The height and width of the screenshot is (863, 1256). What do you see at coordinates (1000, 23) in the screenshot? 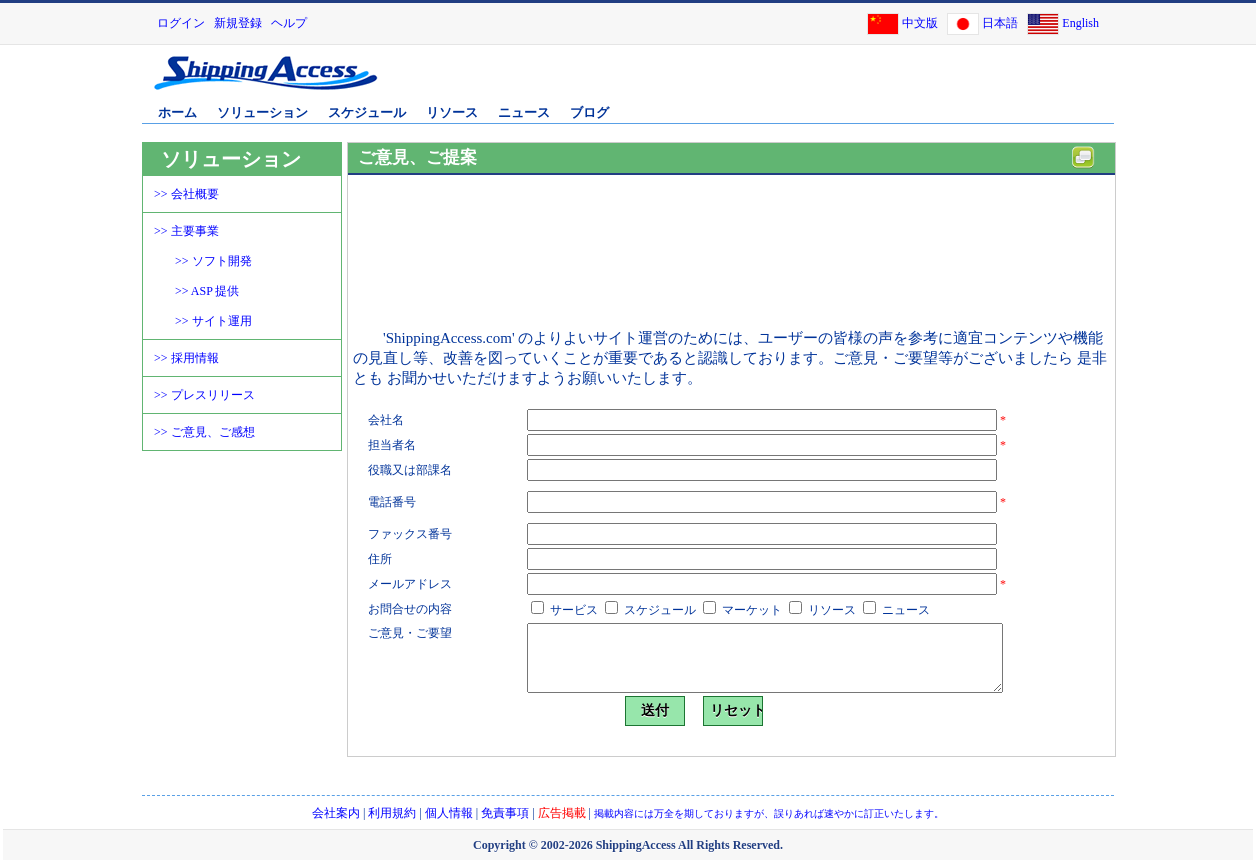
I see `日本語` at bounding box center [1000, 23].